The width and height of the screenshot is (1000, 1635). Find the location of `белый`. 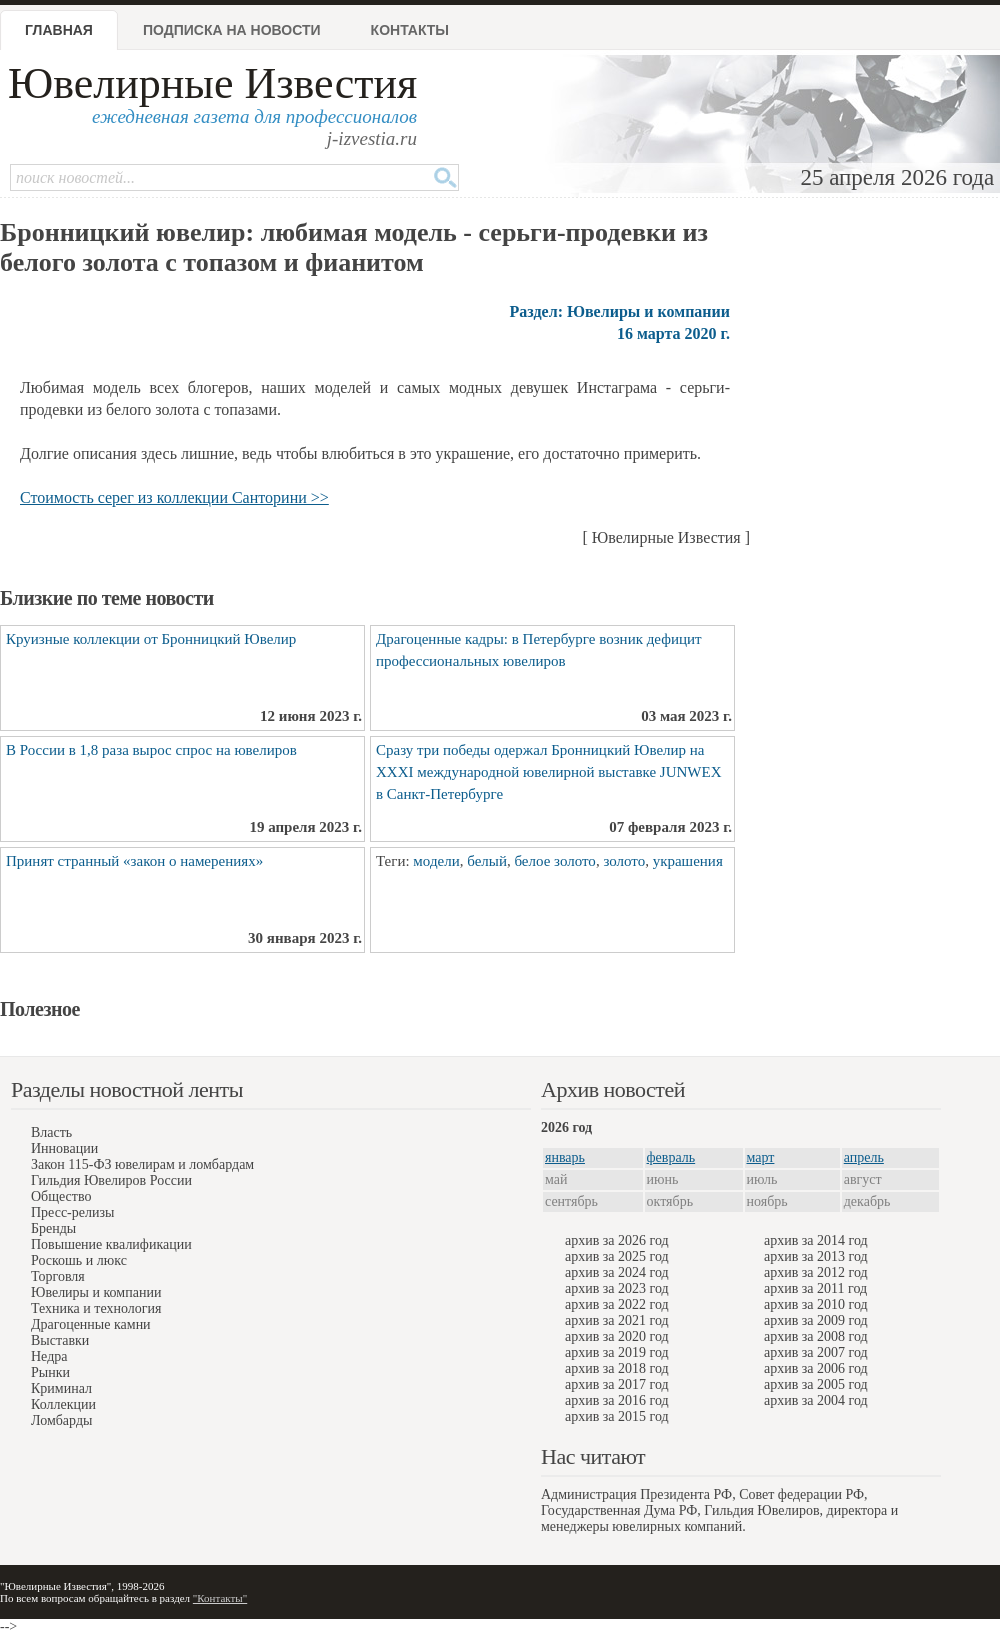

белый is located at coordinates (487, 861).